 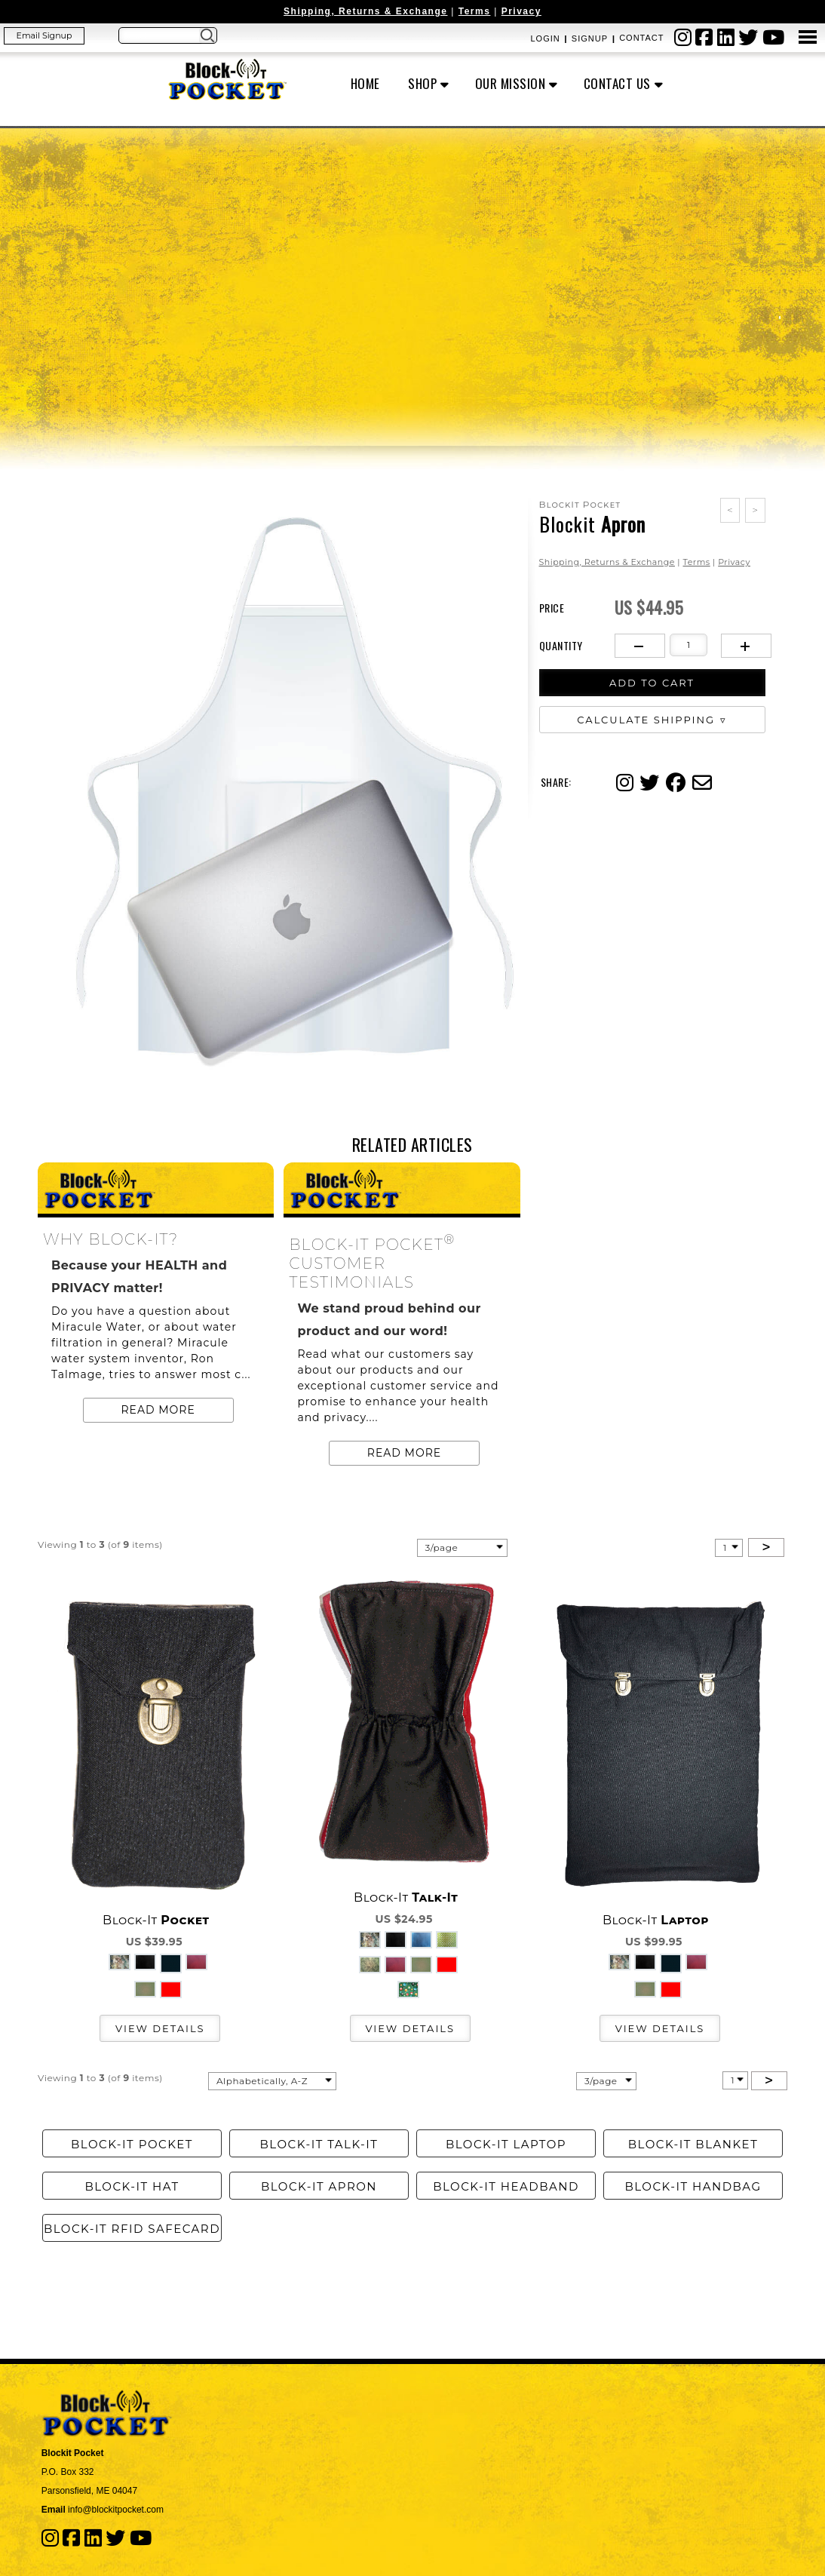 What do you see at coordinates (365, 83) in the screenshot?
I see `Home` at bounding box center [365, 83].